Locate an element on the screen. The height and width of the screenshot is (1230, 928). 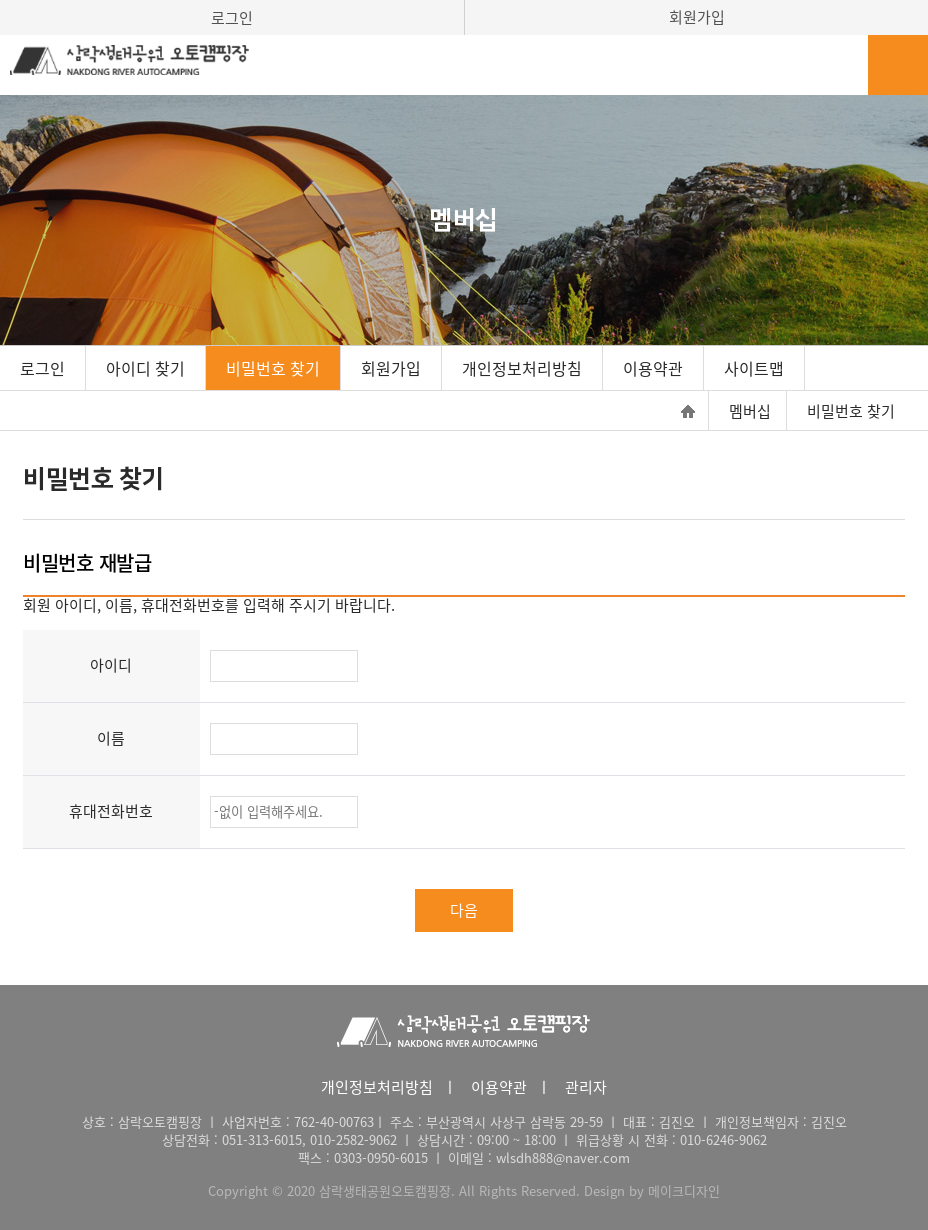
아이디 찾기 is located at coordinates (145, 368).